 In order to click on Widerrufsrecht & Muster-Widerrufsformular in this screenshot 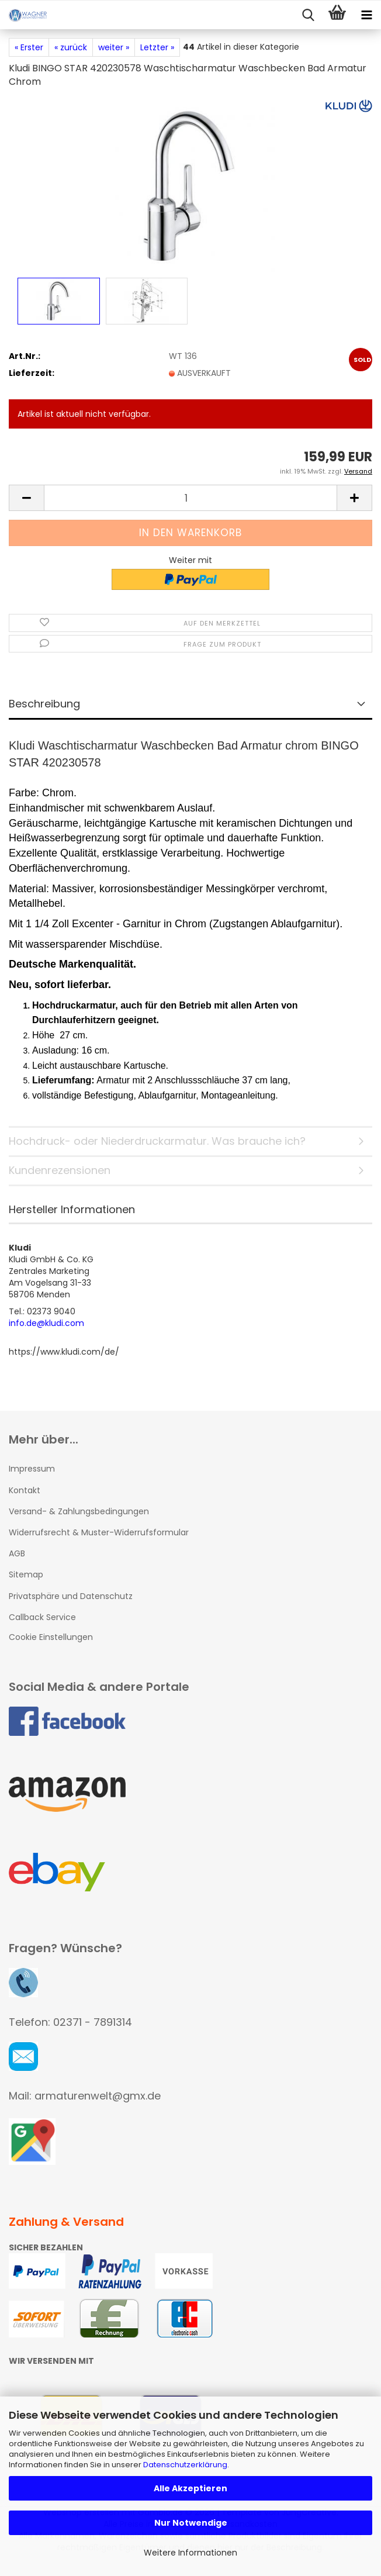, I will do `click(99, 1532)`.